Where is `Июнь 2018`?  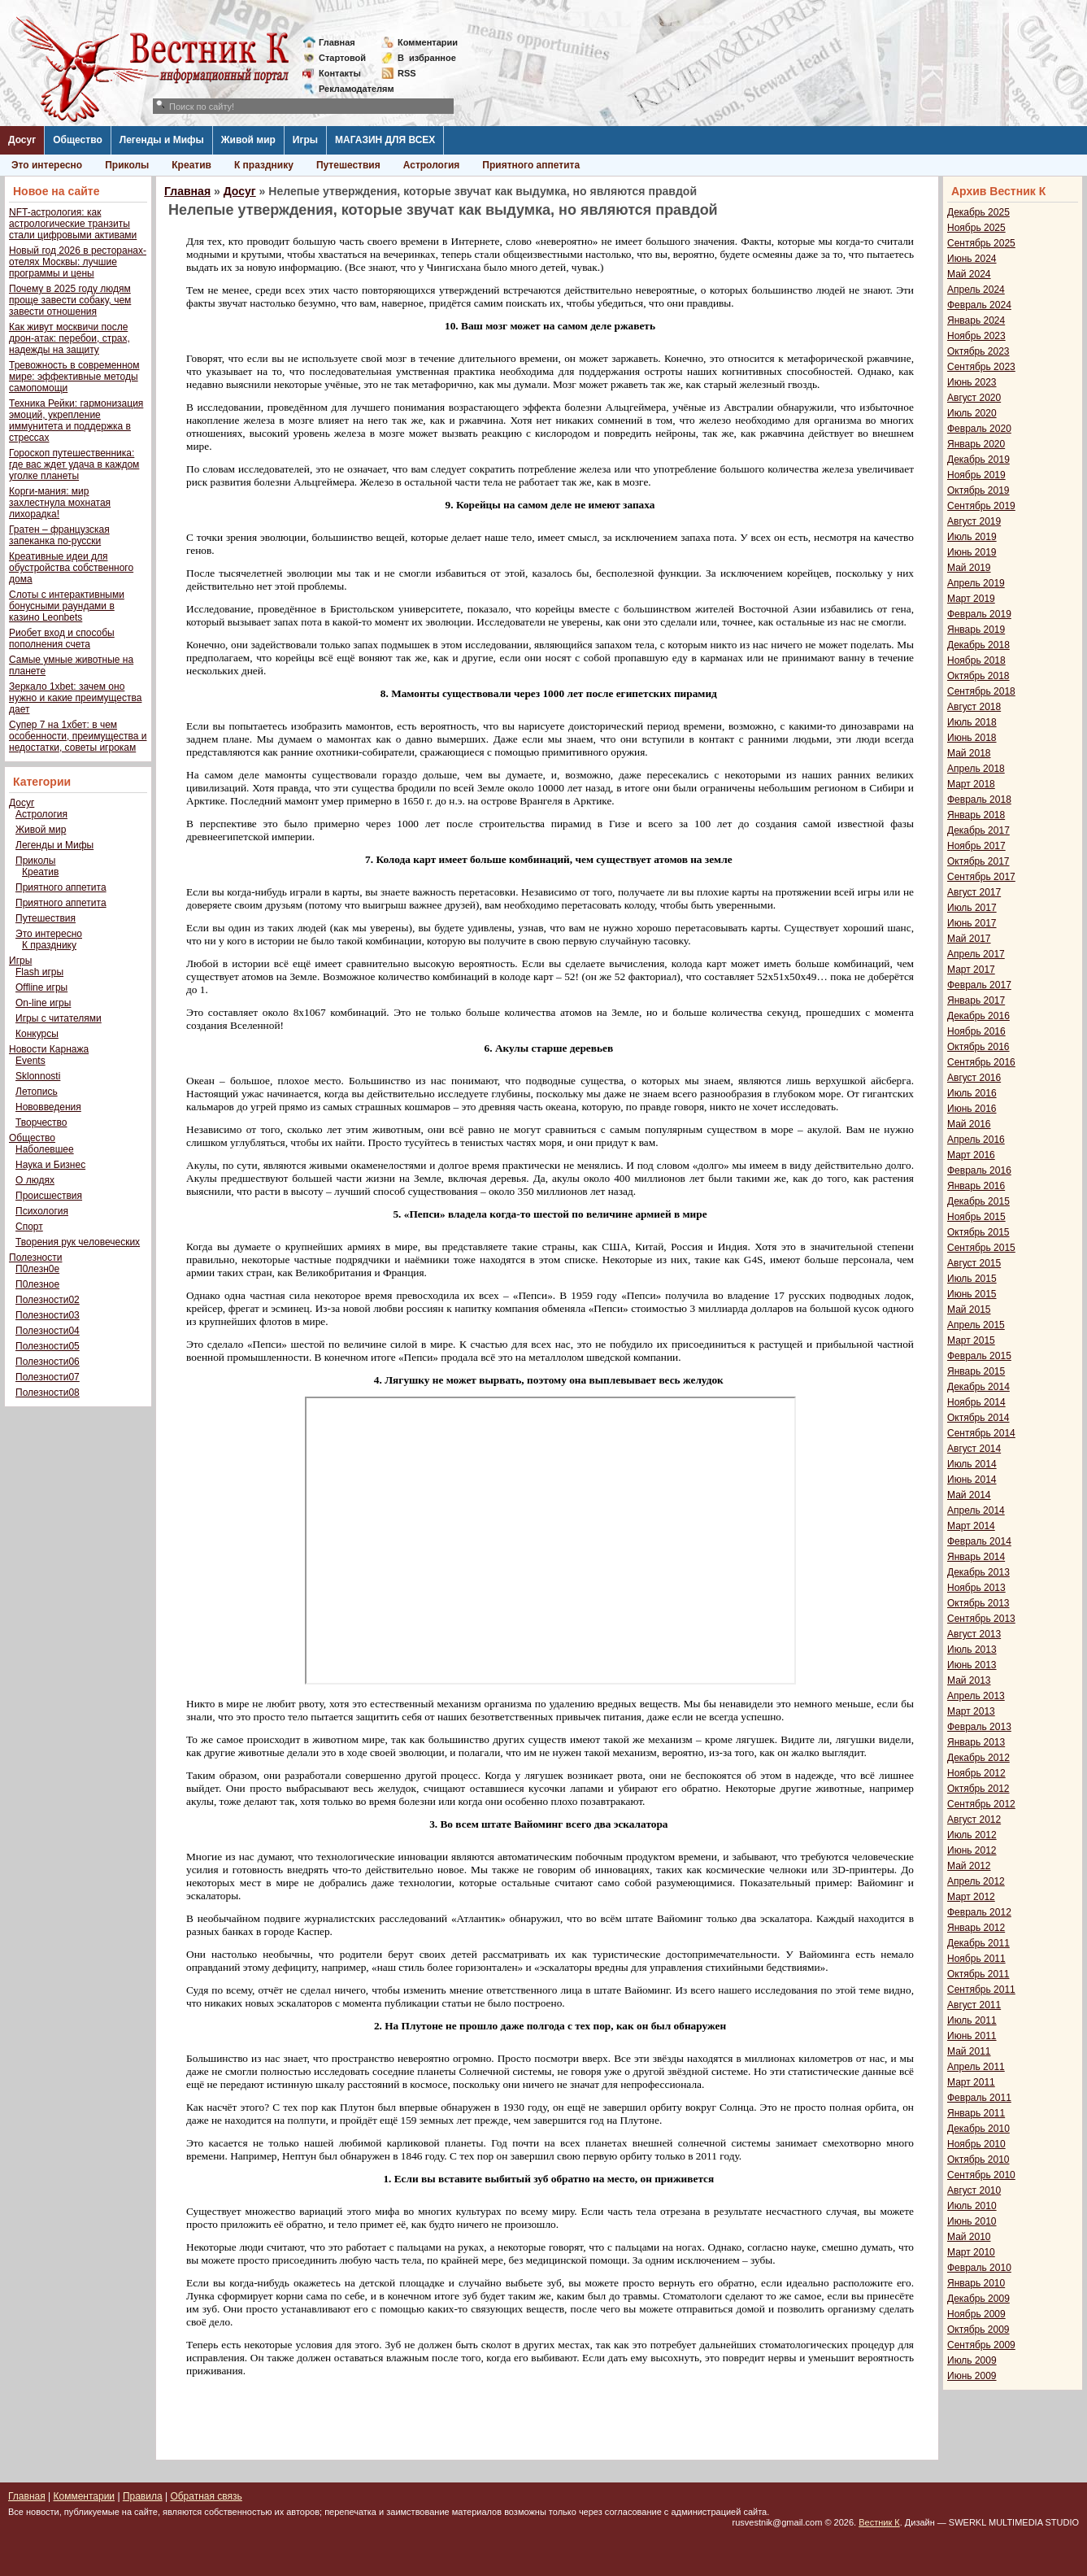
Июнь 2018 is located at coordinates (972, 737).